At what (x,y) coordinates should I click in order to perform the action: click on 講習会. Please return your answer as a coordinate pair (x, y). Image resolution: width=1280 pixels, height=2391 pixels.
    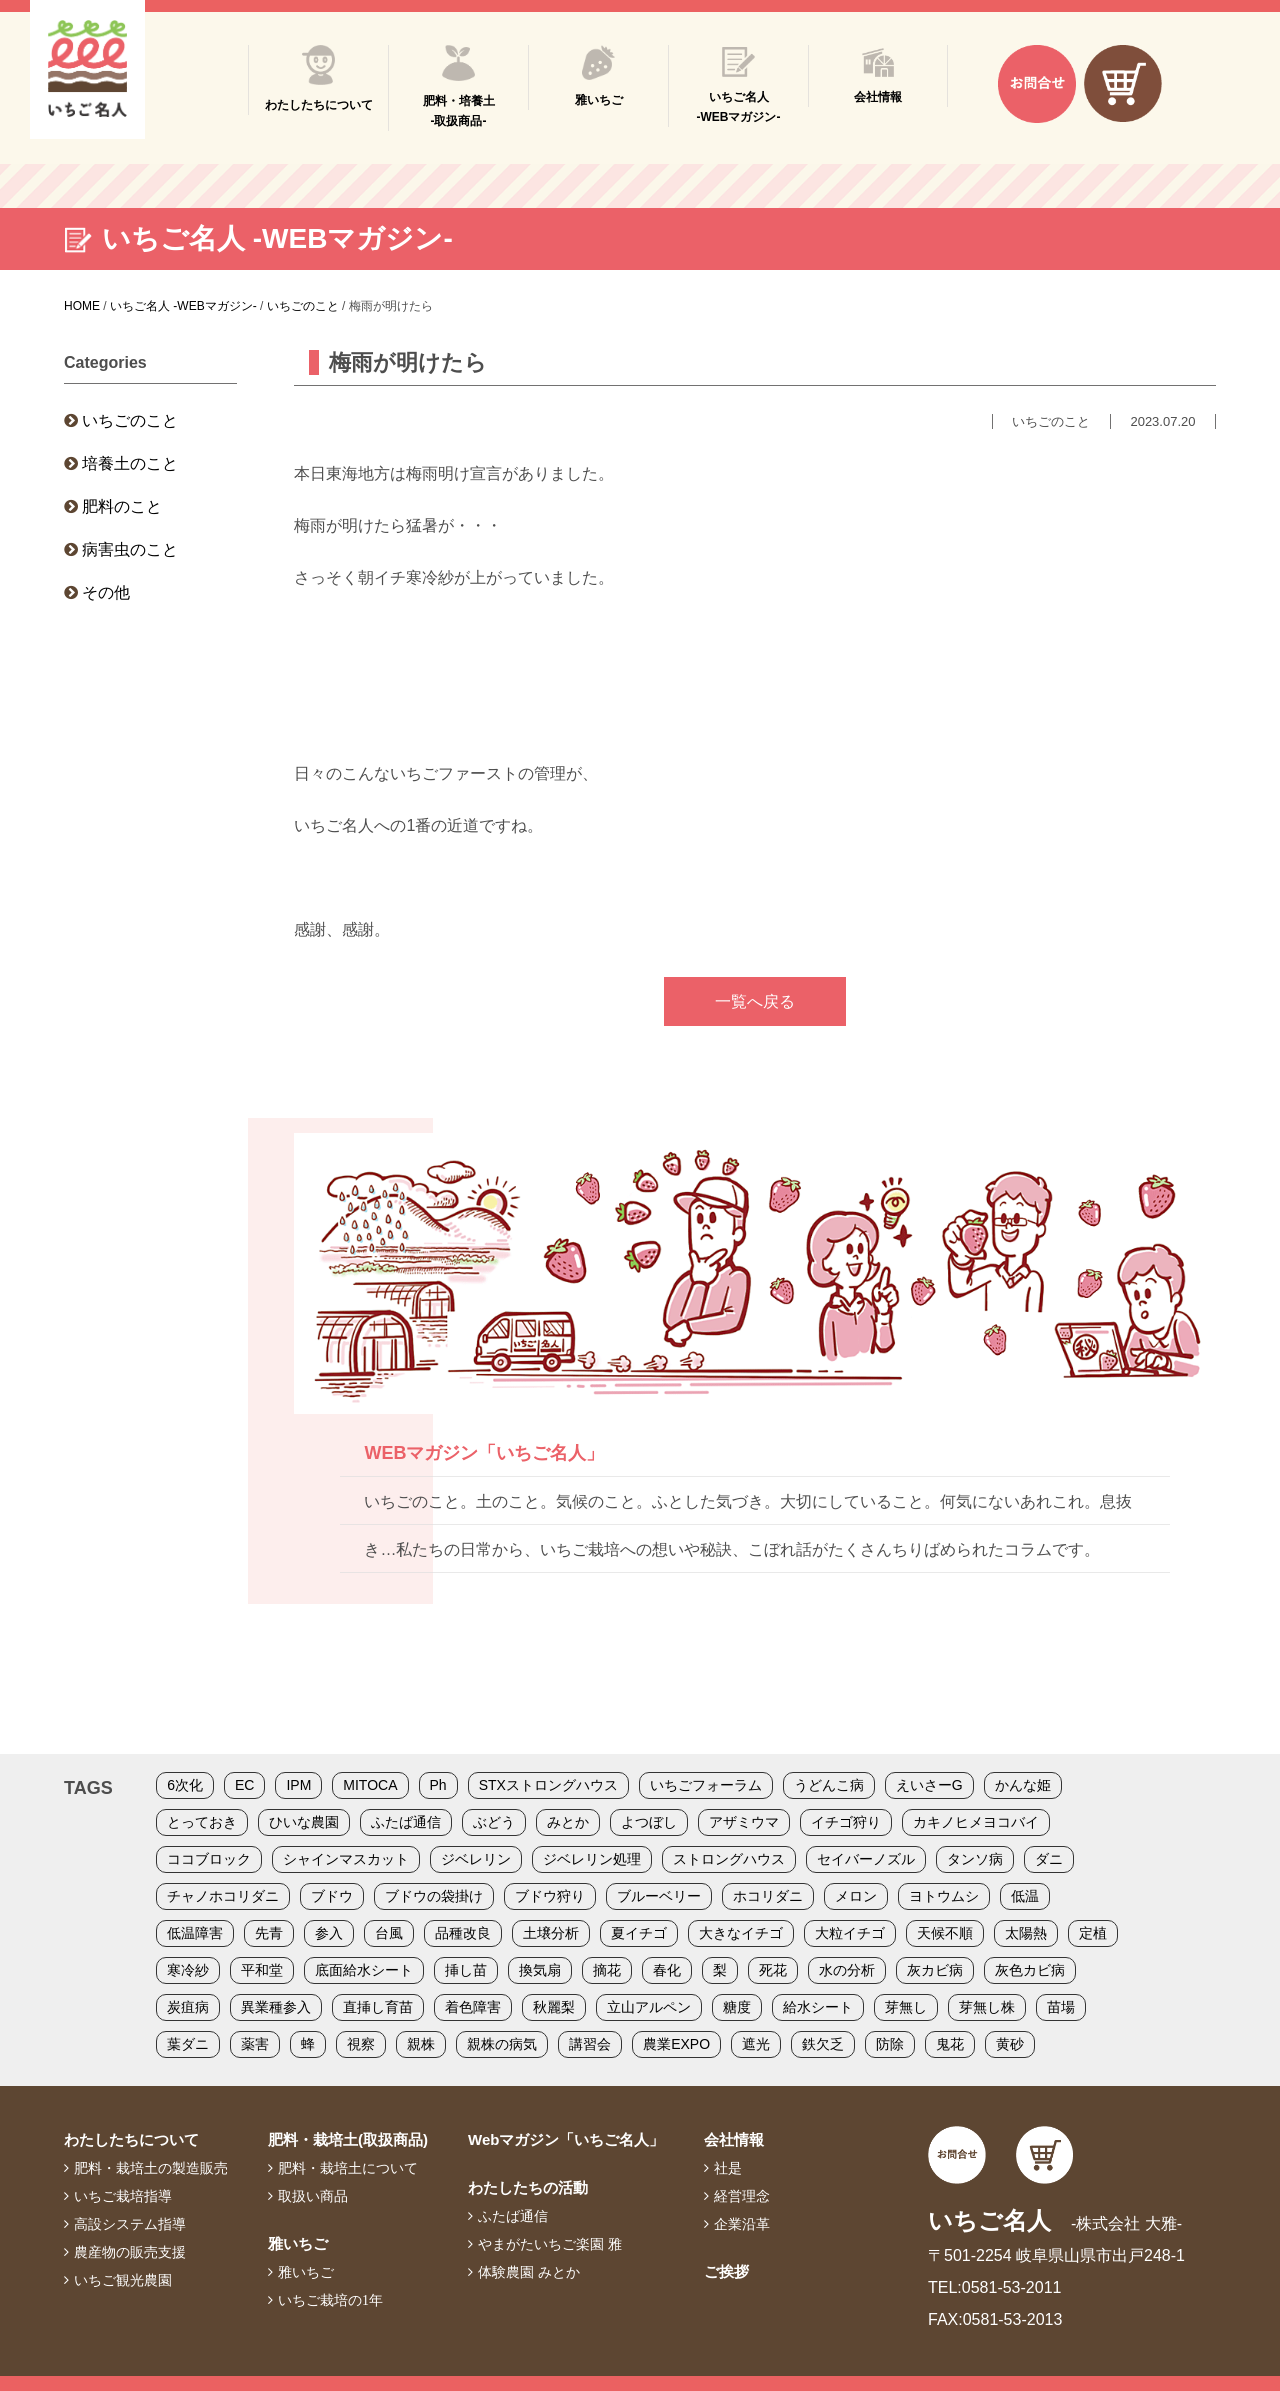
    Looking at the image, I should click on (590, 2044).